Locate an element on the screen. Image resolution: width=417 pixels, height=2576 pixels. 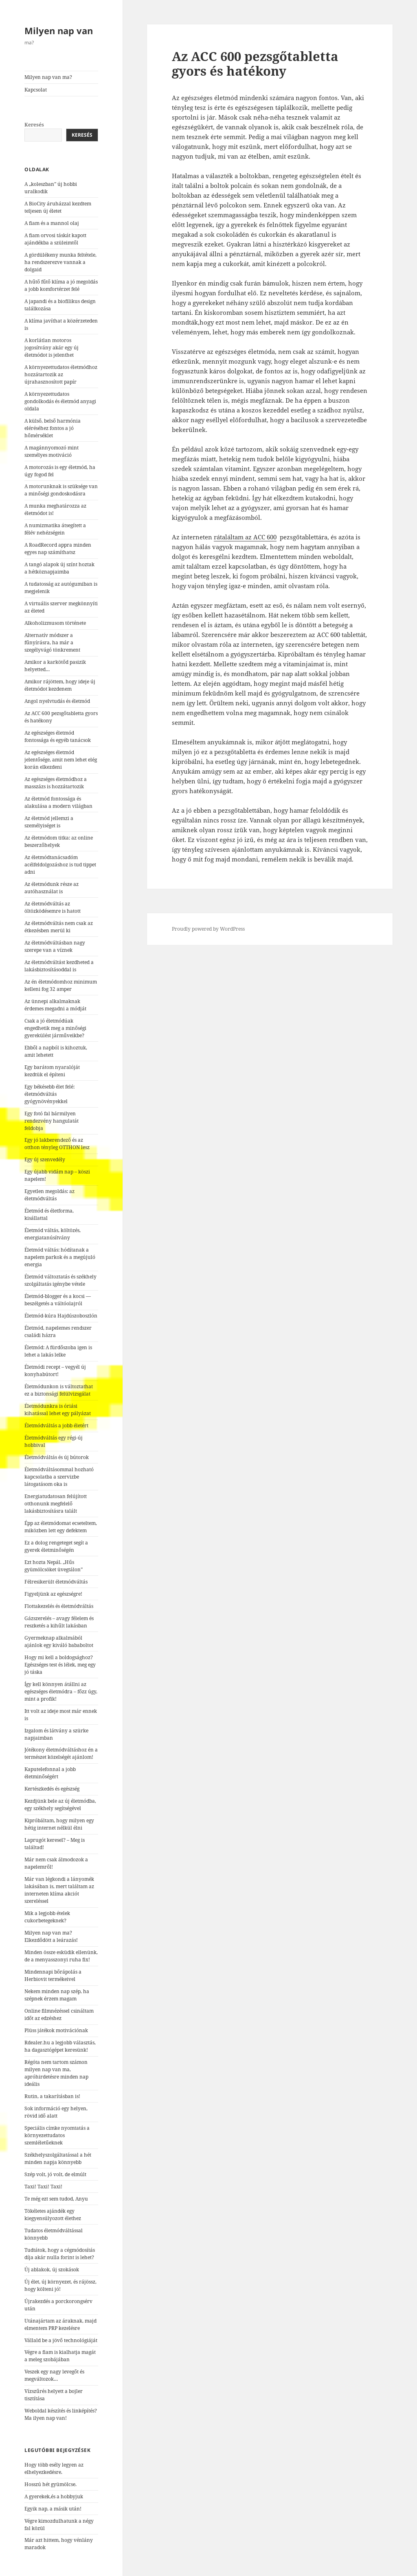
Régóta nem tartom számon milyen nap van ma, apróhirdetésre minden nap ideális is located at coordinates (56, 2073).